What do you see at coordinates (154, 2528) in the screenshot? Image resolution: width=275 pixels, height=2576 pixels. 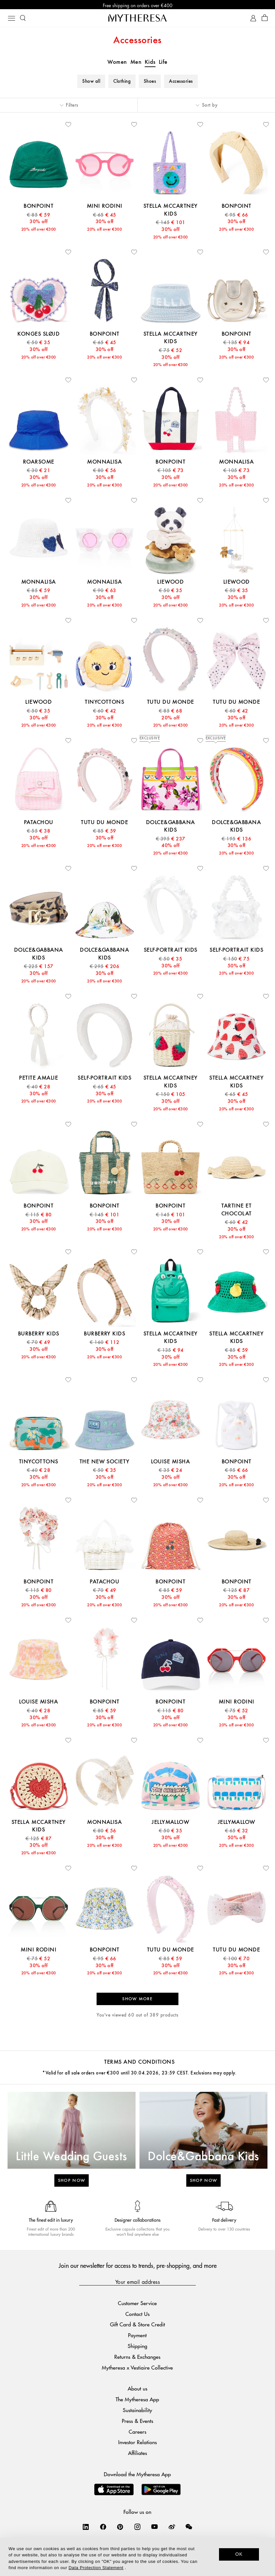 I see `[Mytheresa on YouTube]` at bounding box center [154, 2528].